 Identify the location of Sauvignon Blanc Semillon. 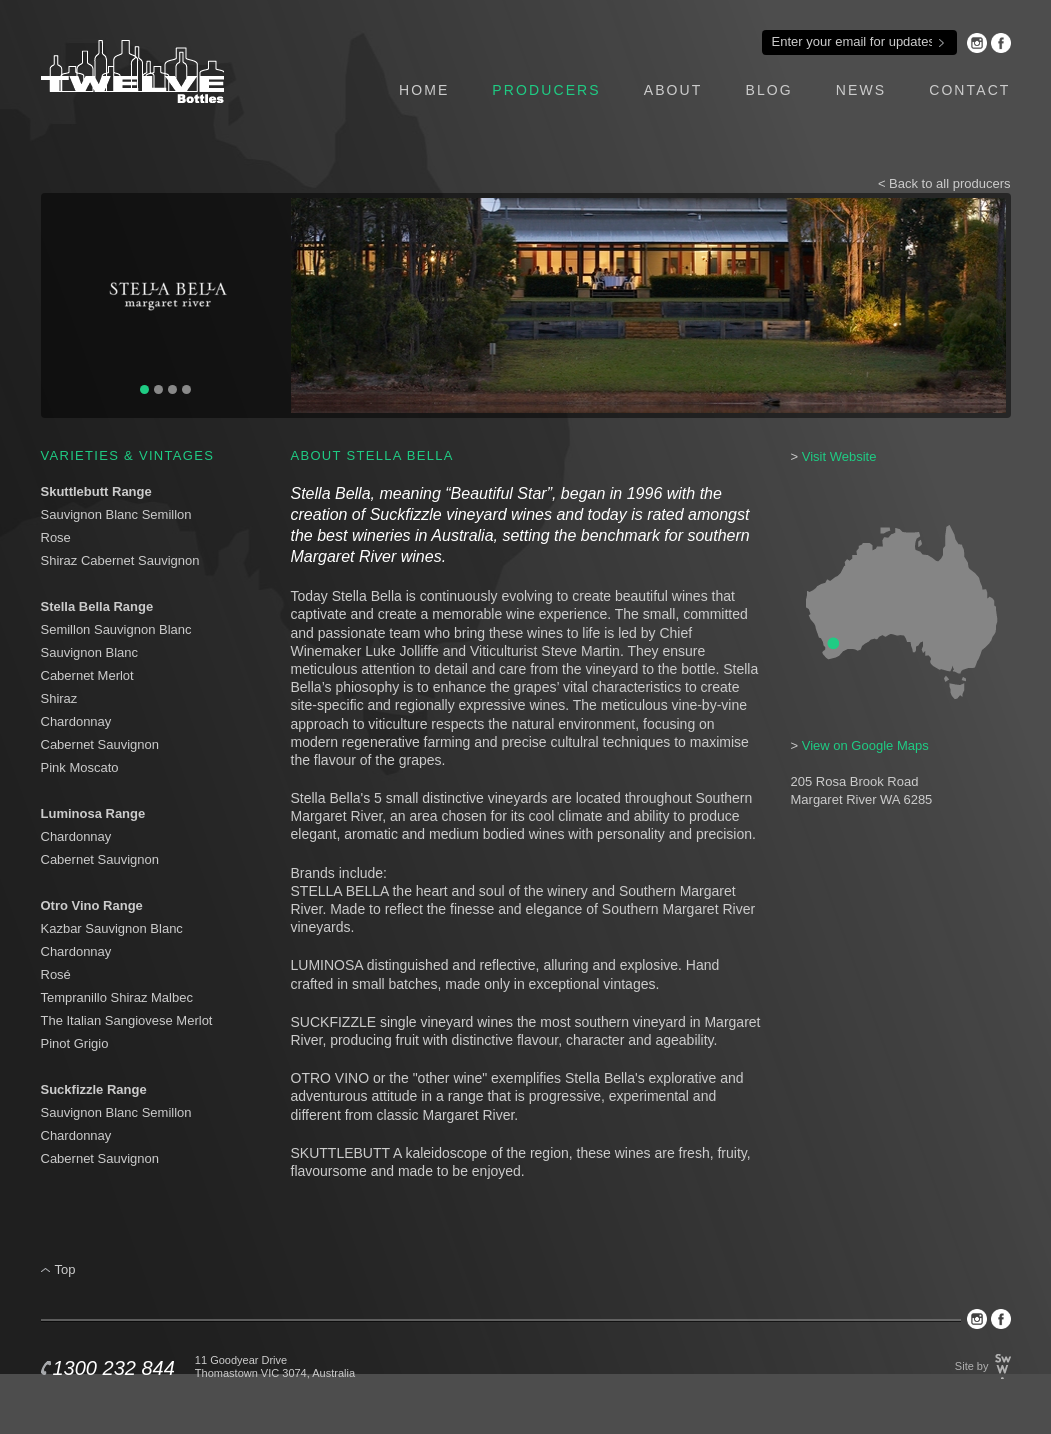
(116, 514).